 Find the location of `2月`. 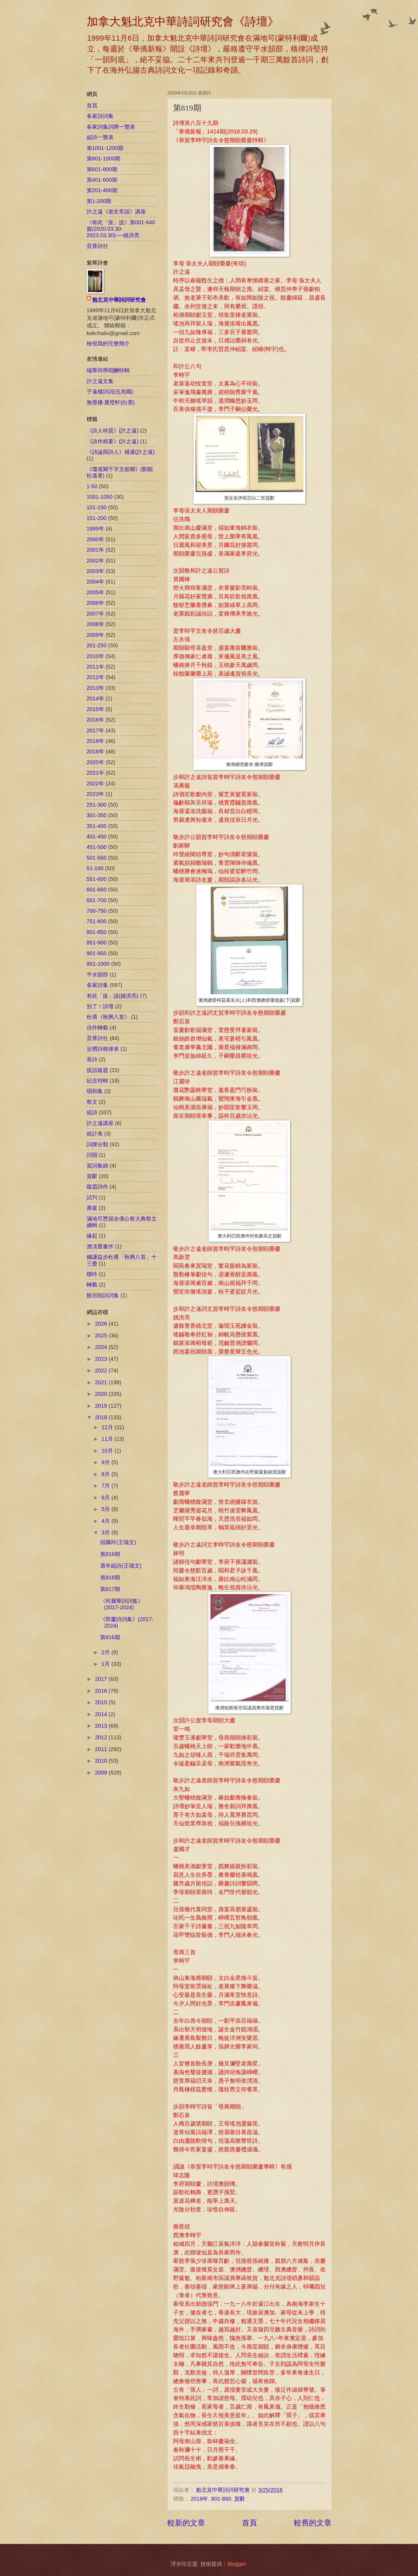

2月 is located at coordinates (106, 1652).